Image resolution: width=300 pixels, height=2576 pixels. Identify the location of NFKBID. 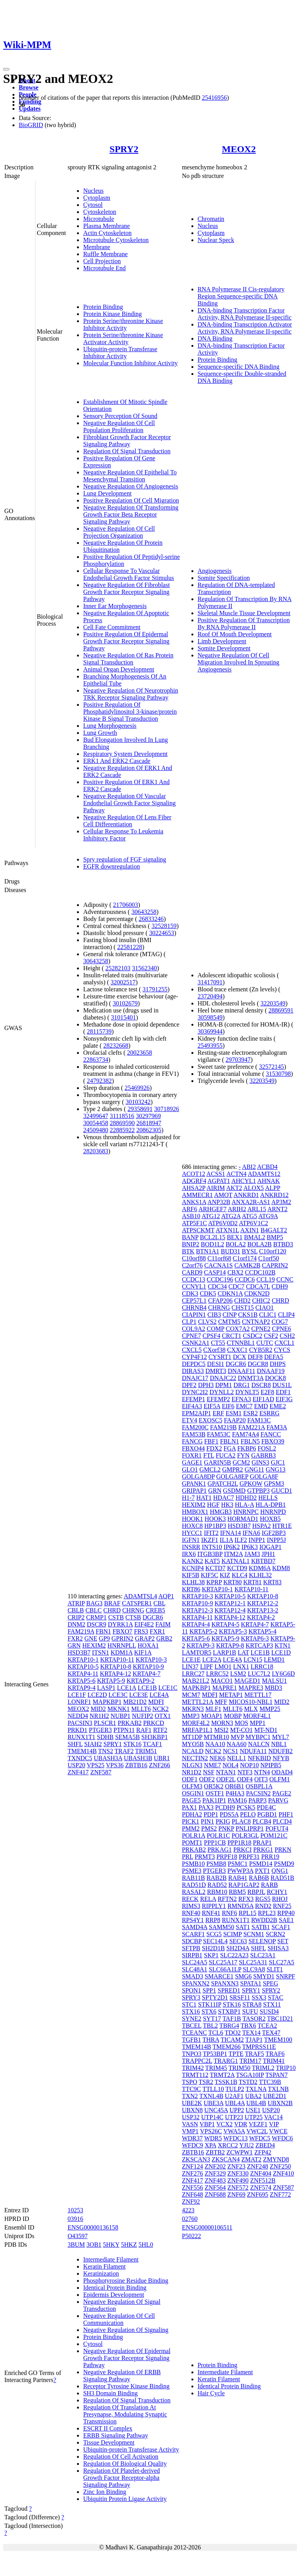
(259, 1758).